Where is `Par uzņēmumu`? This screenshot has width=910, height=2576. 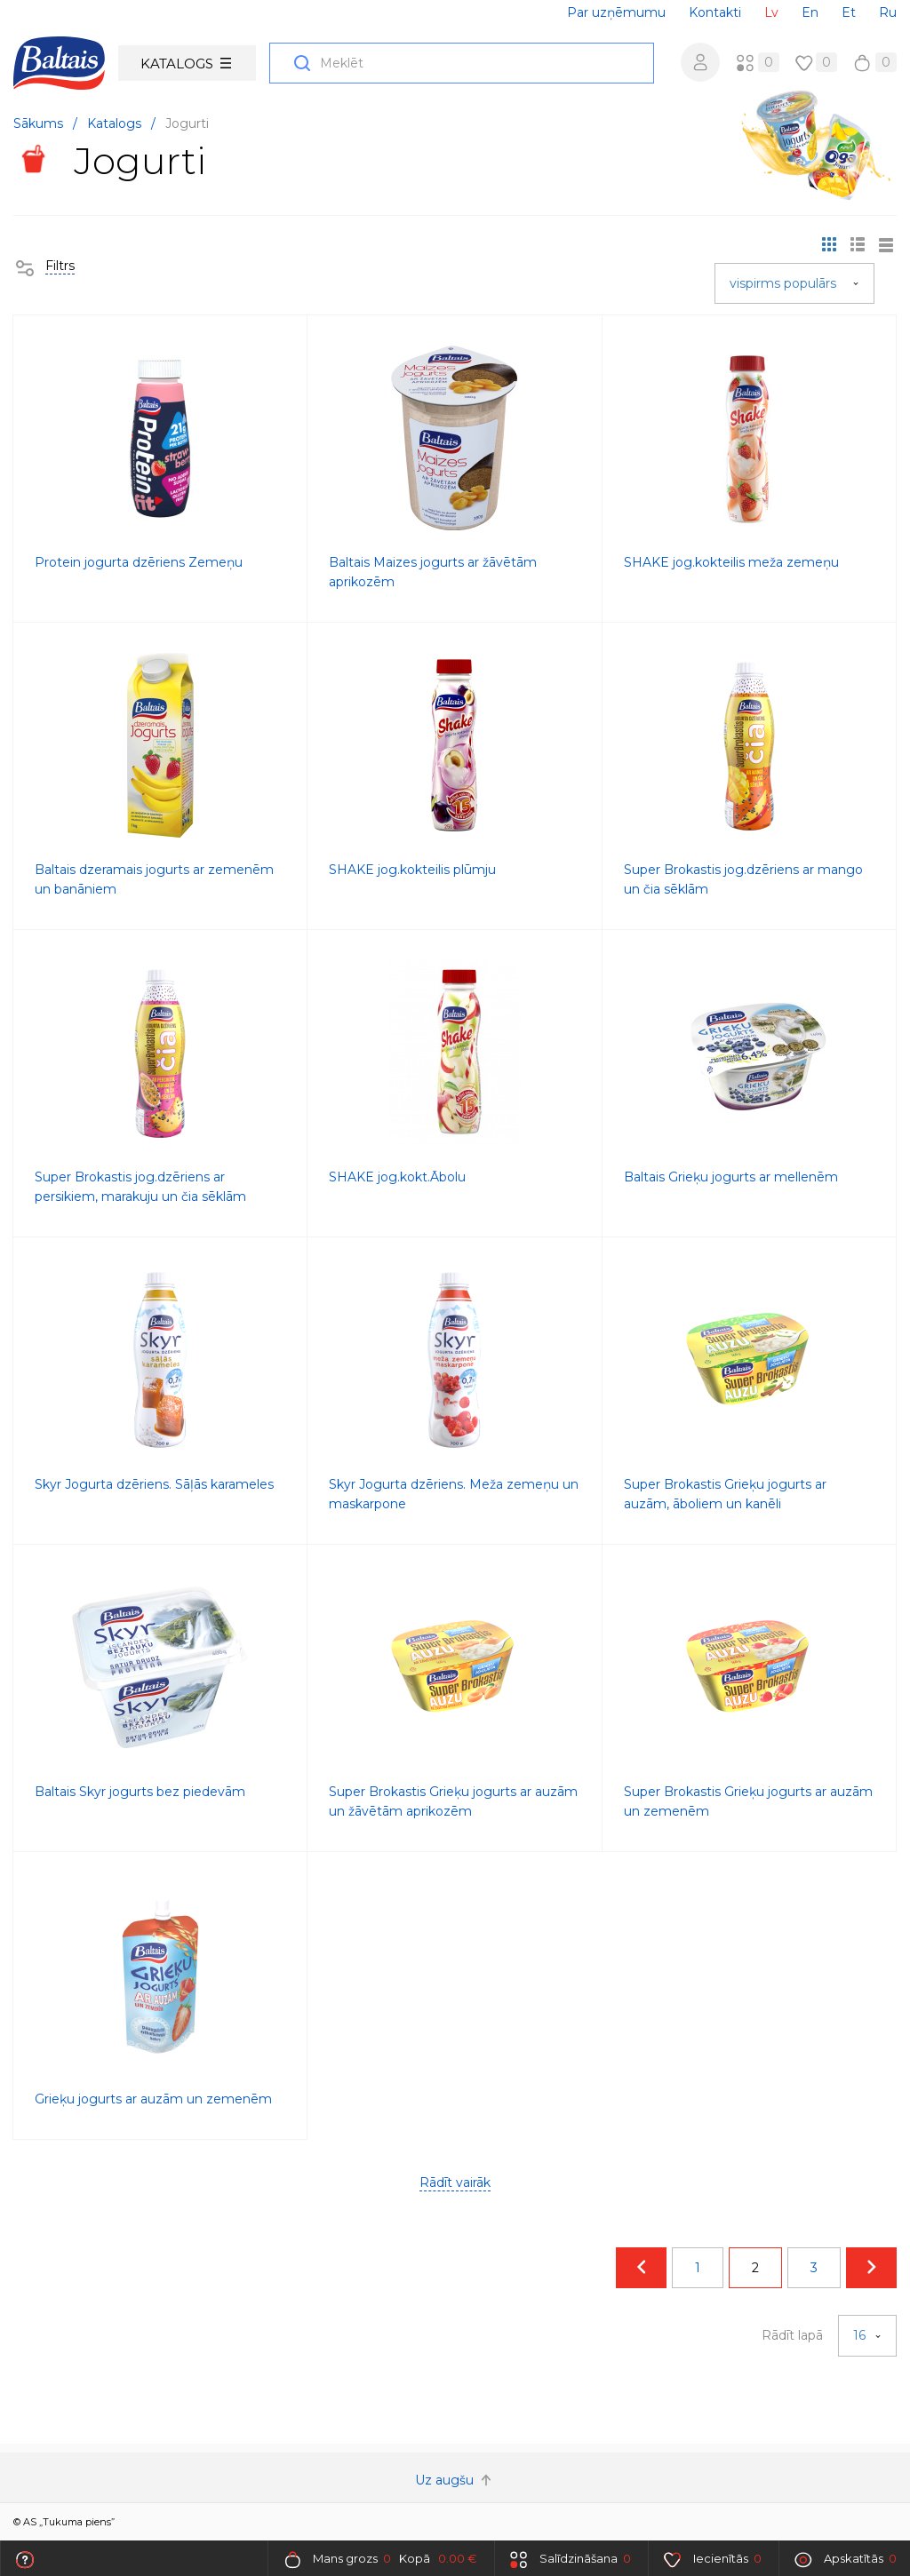
Par uzņēmumu is located at coordinates (616, 12).